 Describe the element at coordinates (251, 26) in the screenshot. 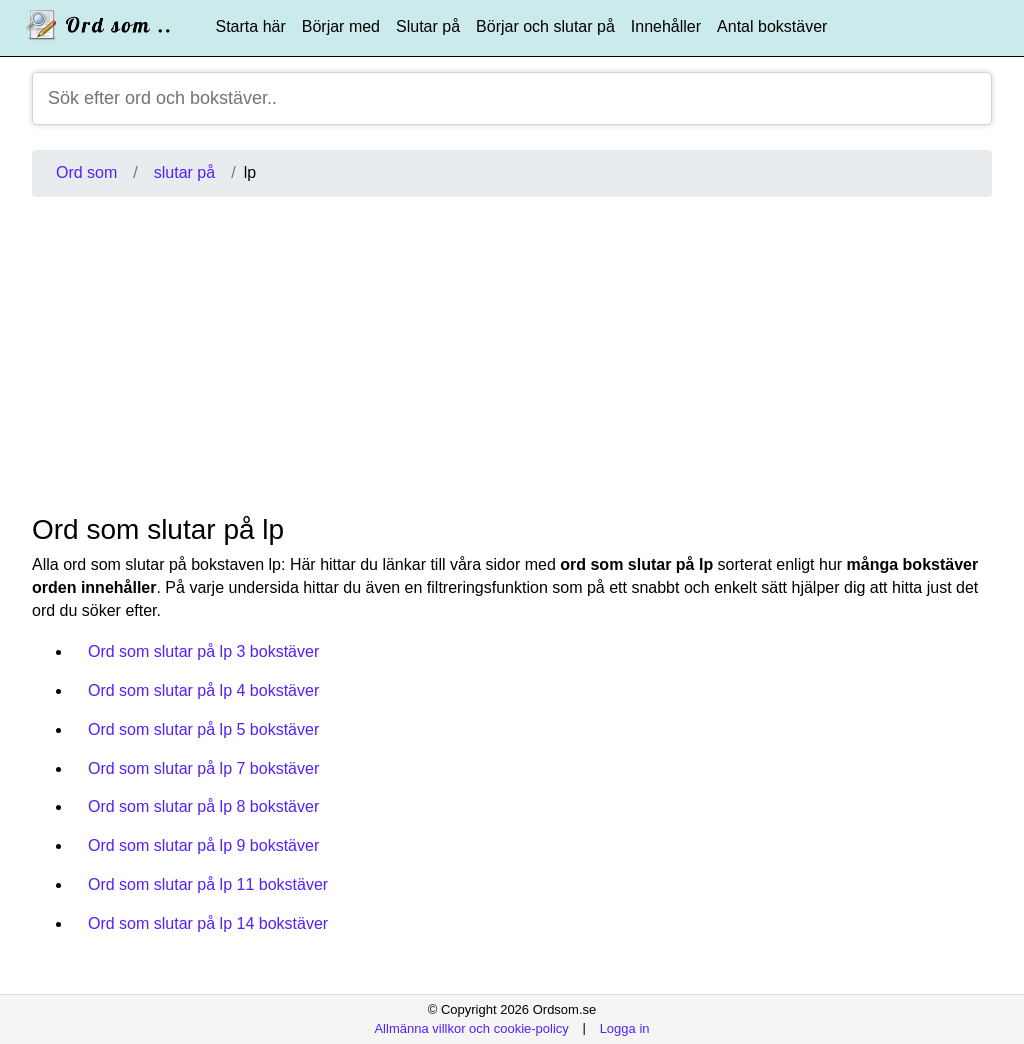

I see `Starta här` at that location.